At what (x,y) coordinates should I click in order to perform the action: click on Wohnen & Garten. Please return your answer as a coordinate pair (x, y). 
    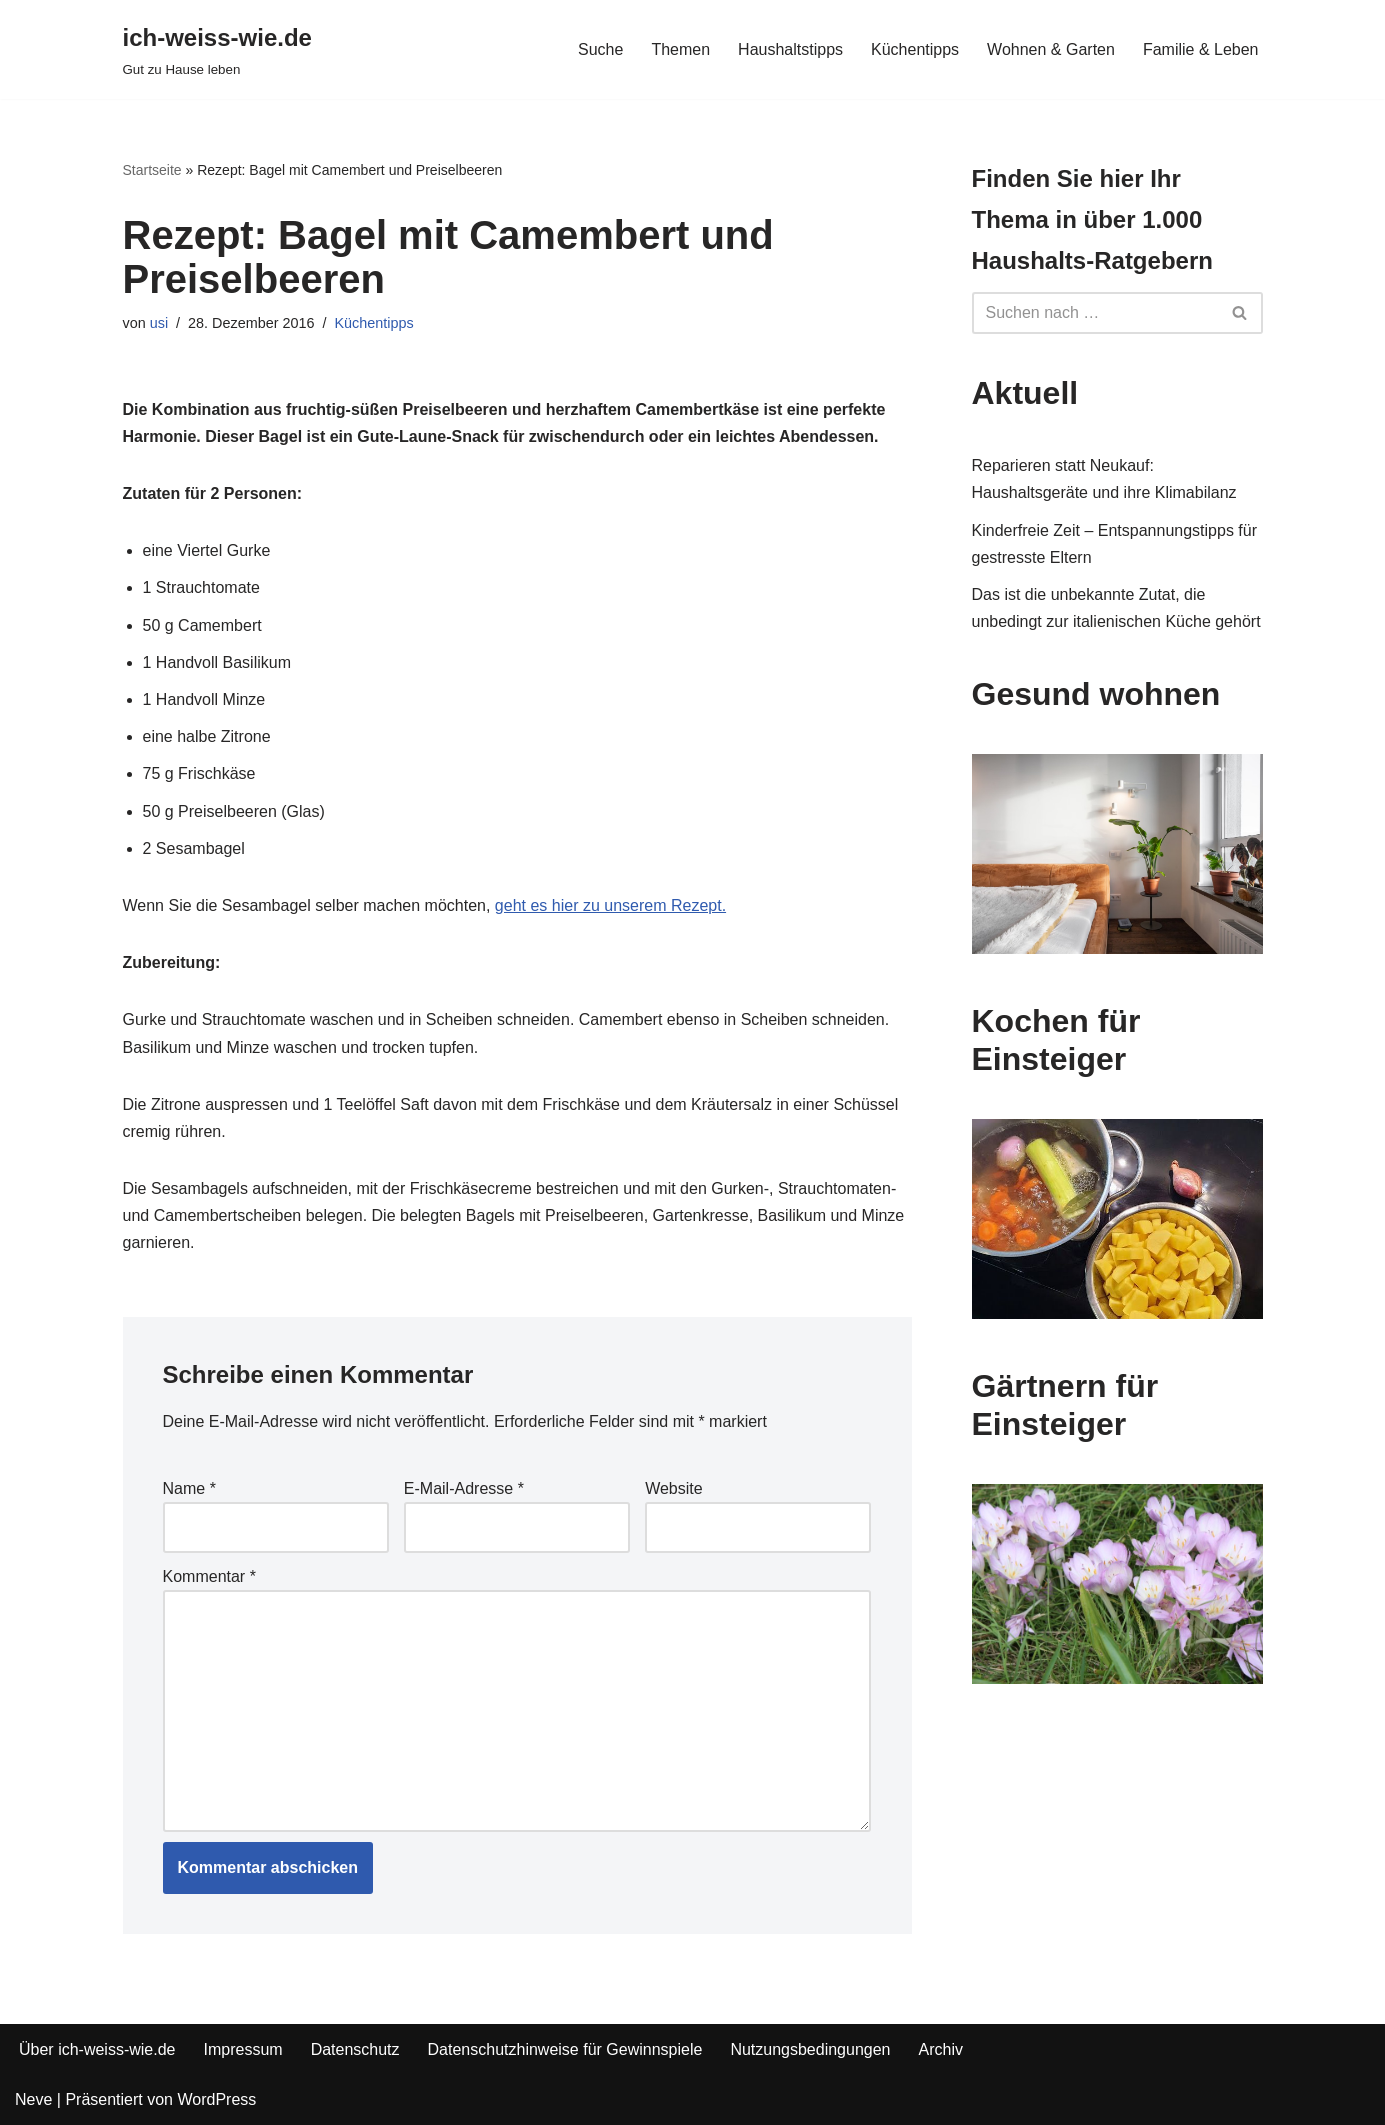
    Looking at the image, I should click on (1051, 49).